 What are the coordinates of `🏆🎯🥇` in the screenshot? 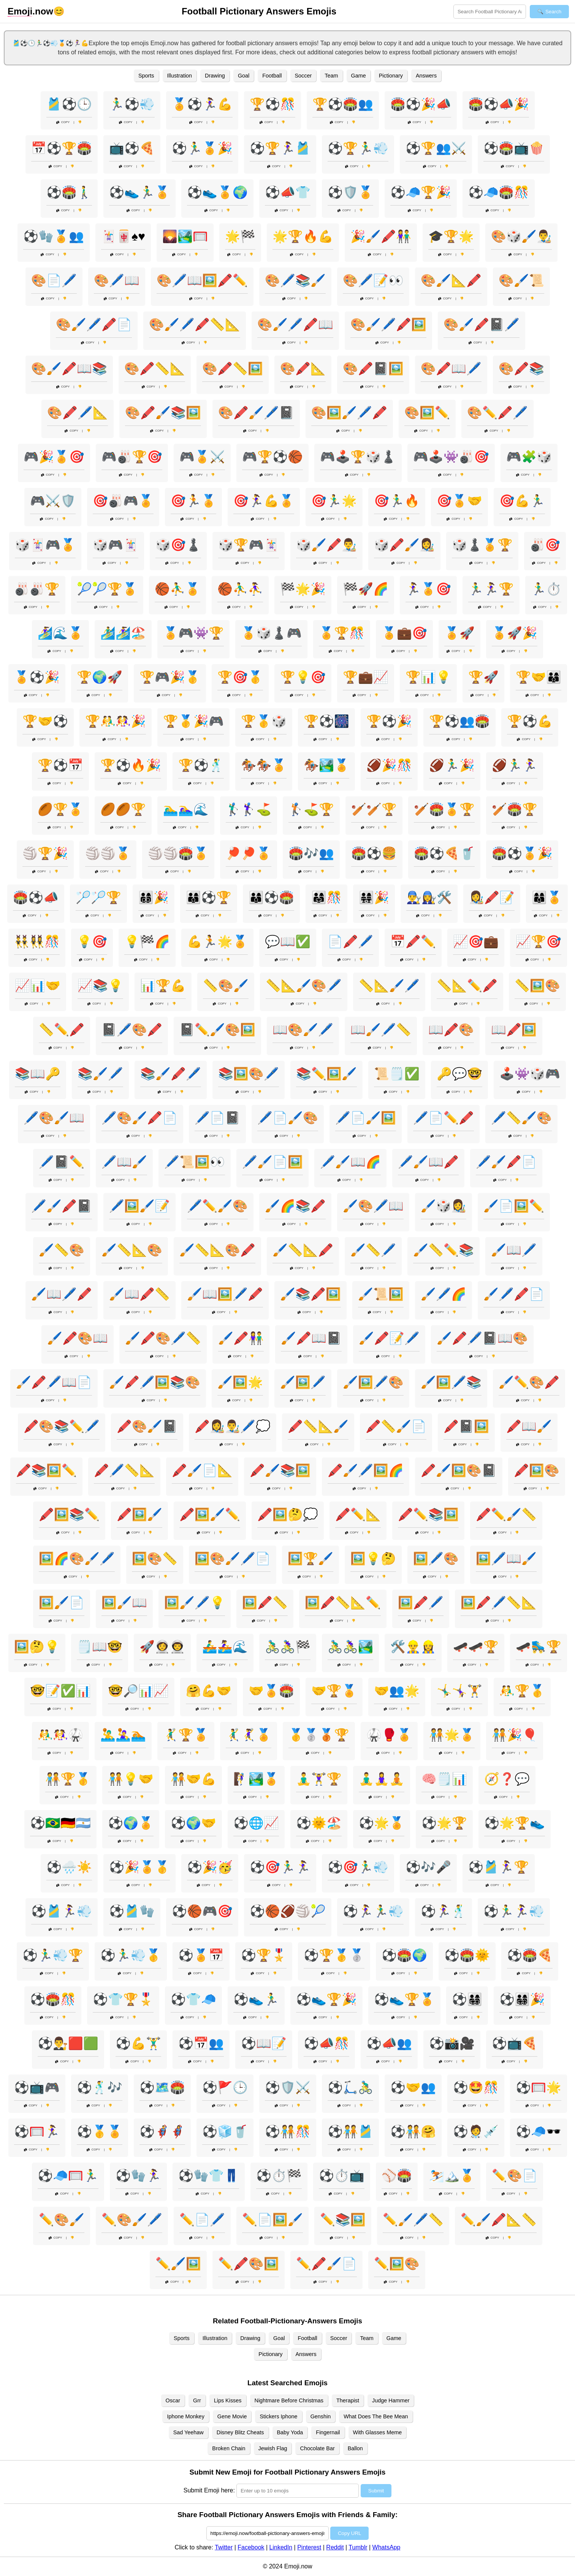 It's located at (240, 677).